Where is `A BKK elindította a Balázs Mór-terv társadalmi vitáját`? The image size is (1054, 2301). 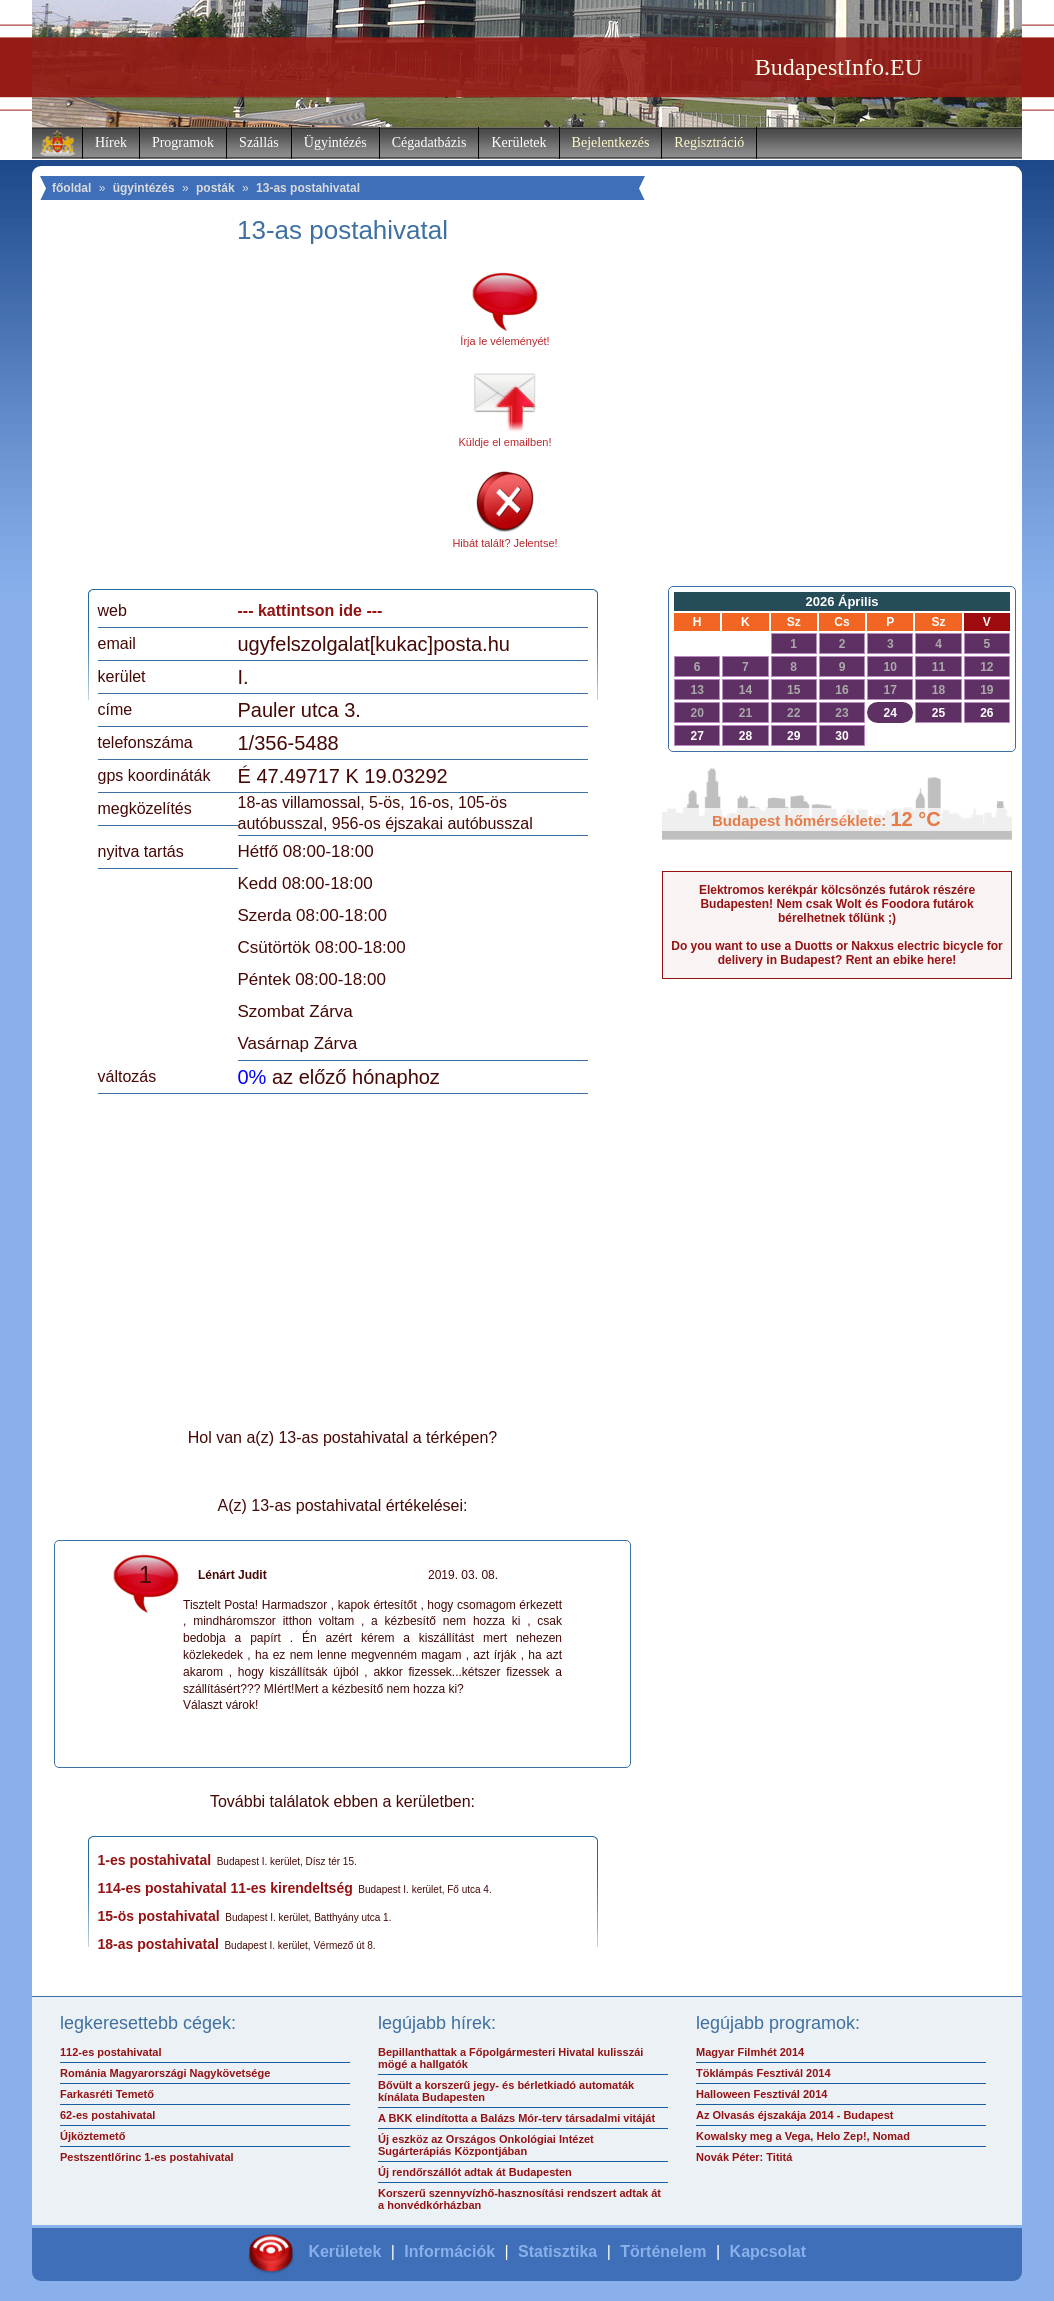
A BKK elindította a Balázs Mór-terv társadalmi vitáját is located at coordinates (516, 2118).